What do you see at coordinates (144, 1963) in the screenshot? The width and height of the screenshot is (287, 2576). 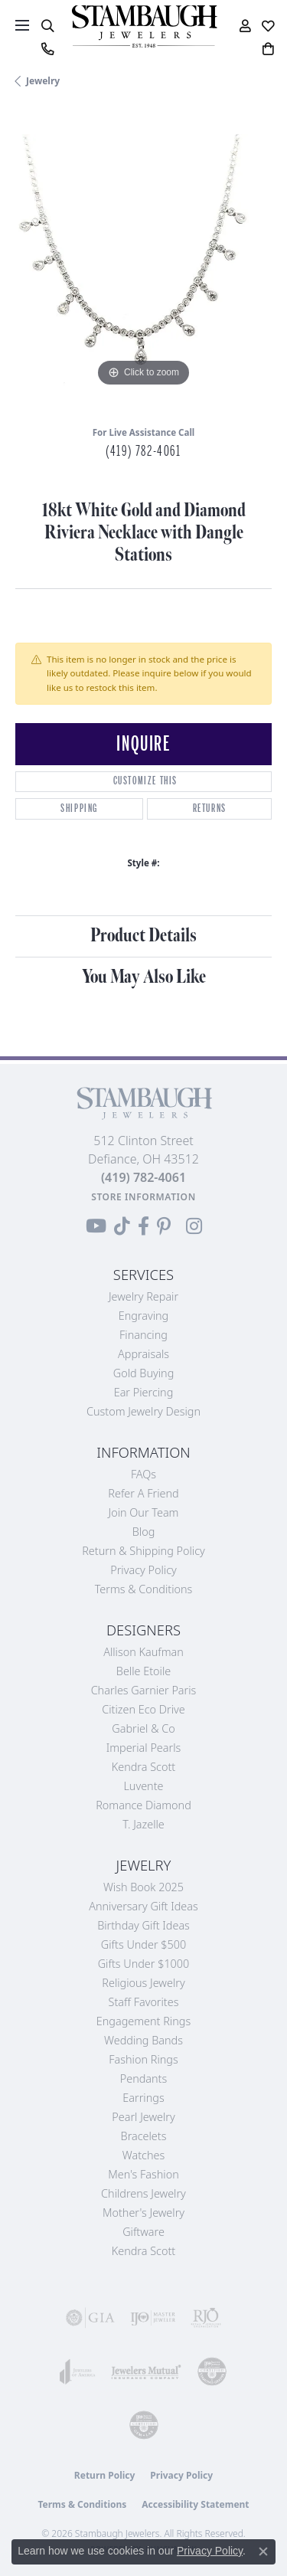 I see `Gifts Under $1000 [menuitem]` at bounding box center [144, 1963].